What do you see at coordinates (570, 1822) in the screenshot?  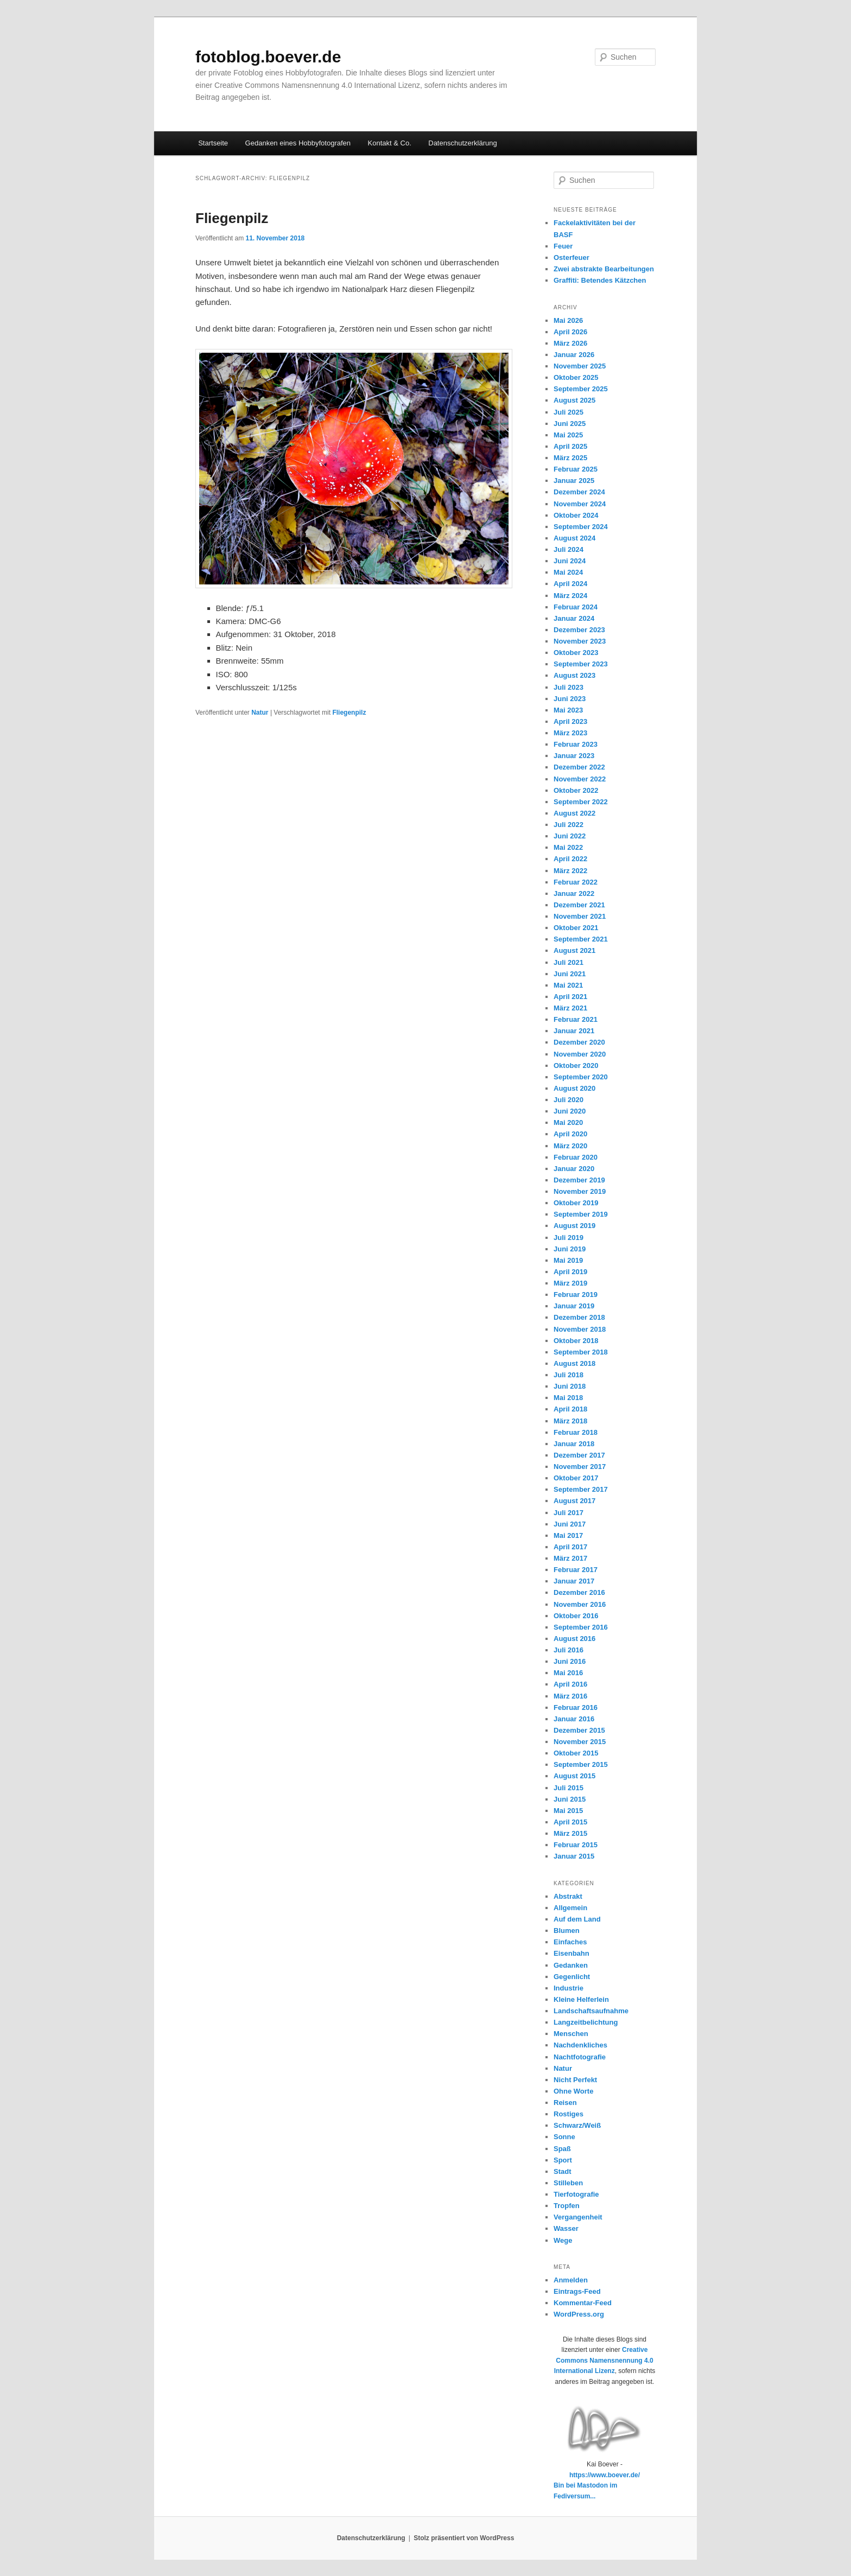 I see `April 2015` at bounding box center [570, 1822].